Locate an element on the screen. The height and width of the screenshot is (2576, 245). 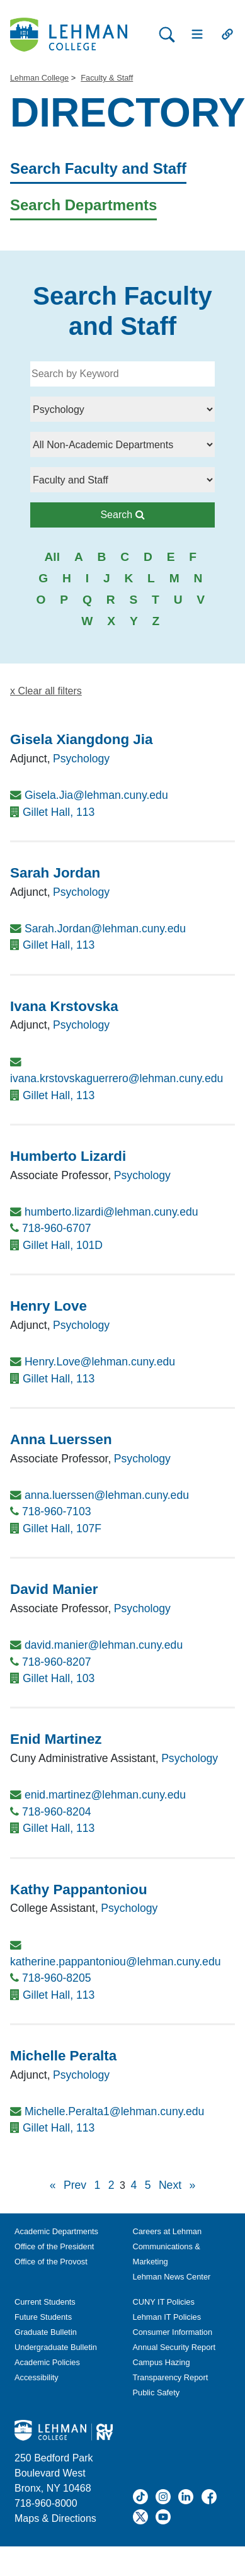
Accessibility is located at coordinates (36, 2377).